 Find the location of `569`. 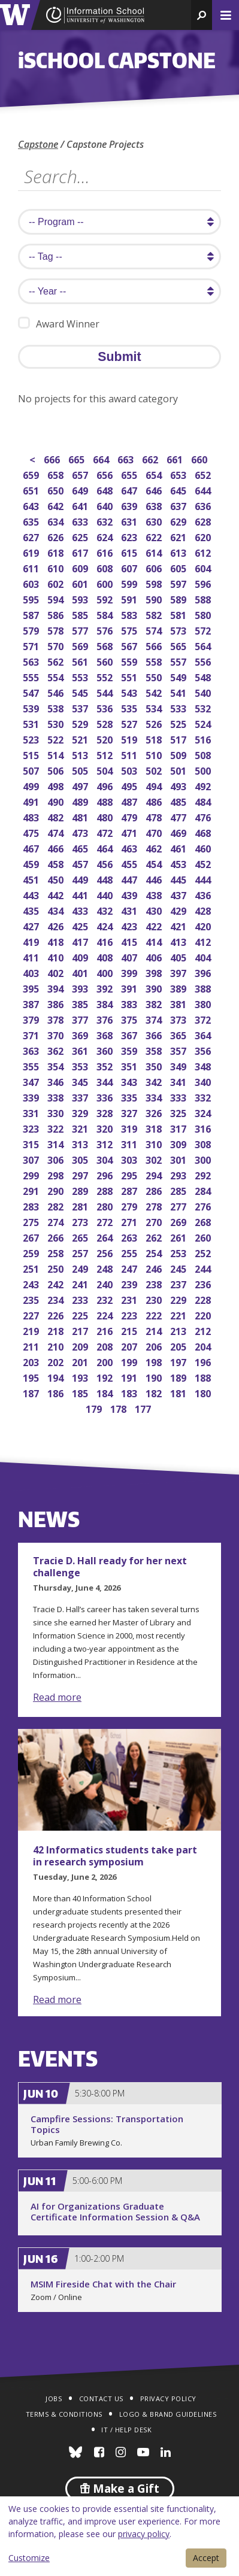

569 is located at coordinates (81, 645).